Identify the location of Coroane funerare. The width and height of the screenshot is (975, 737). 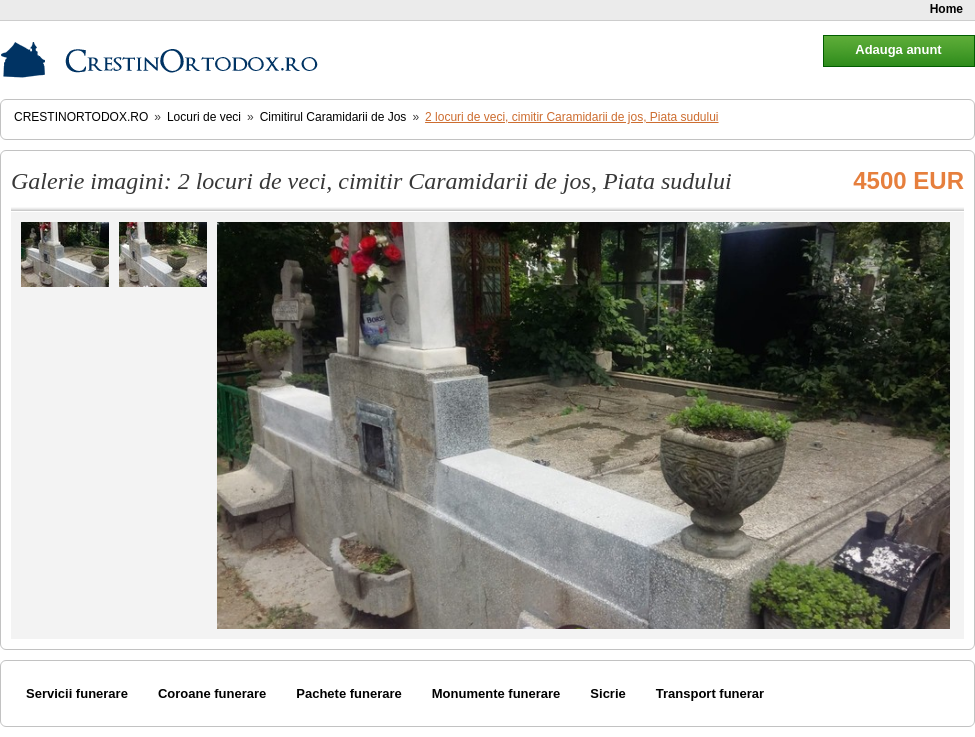
(212, 693).